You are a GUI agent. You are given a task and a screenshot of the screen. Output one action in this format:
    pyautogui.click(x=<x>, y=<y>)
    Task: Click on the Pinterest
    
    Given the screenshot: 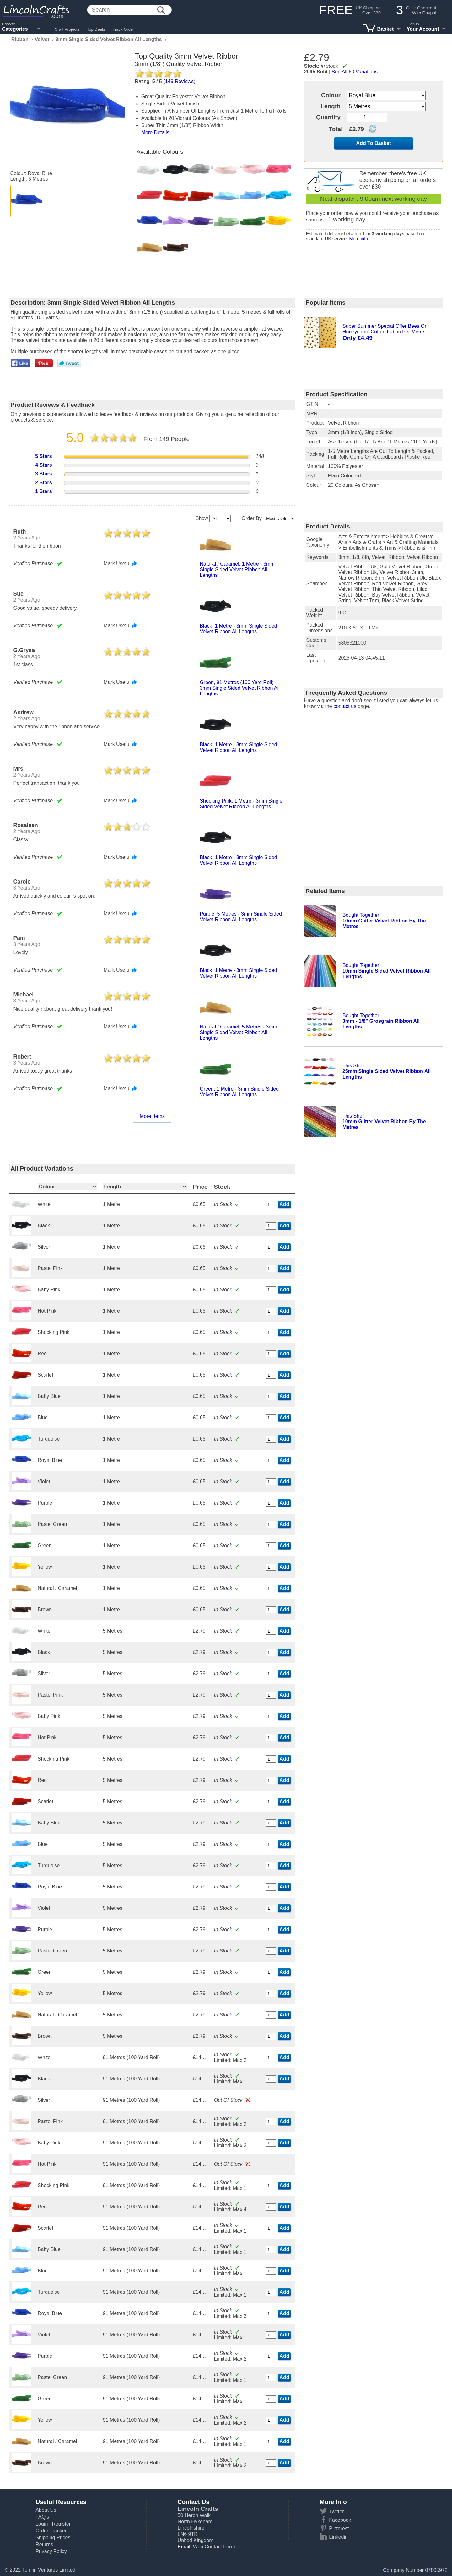 What is the action you would take?
    pyautogui.click(x=339, y=2528)
    